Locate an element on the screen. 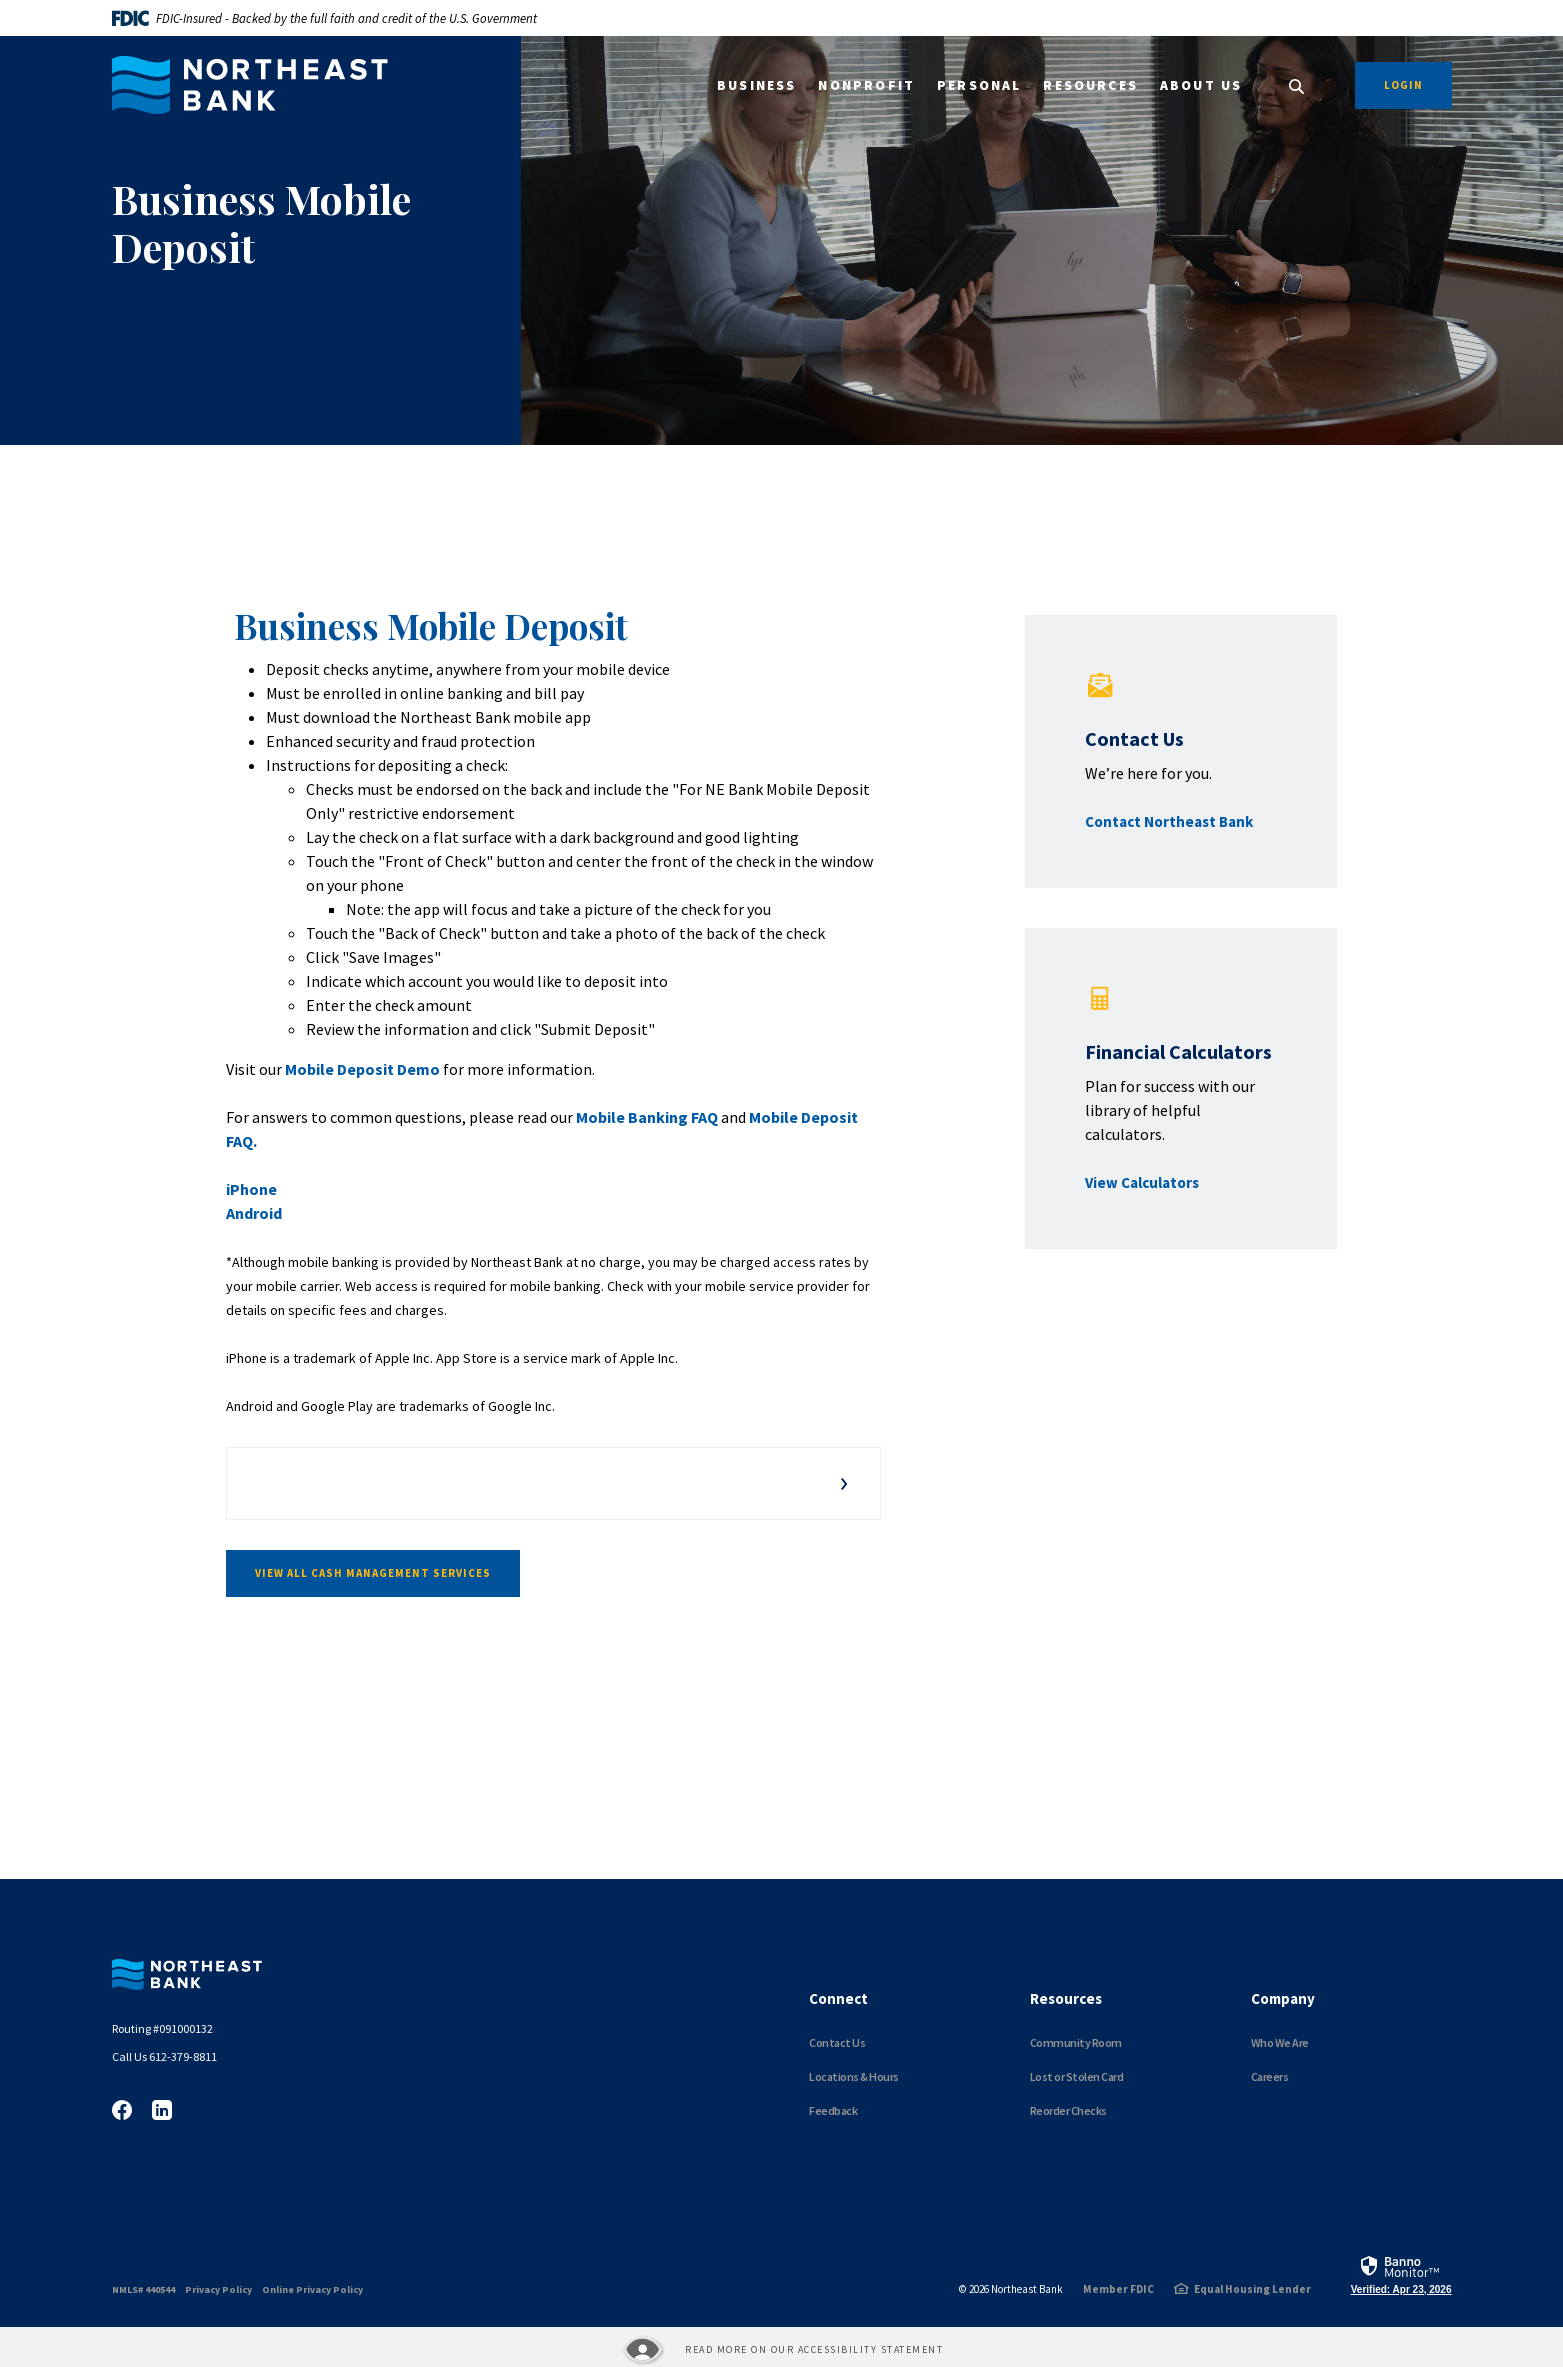  Careers is located at coordinates (1270, 2076).